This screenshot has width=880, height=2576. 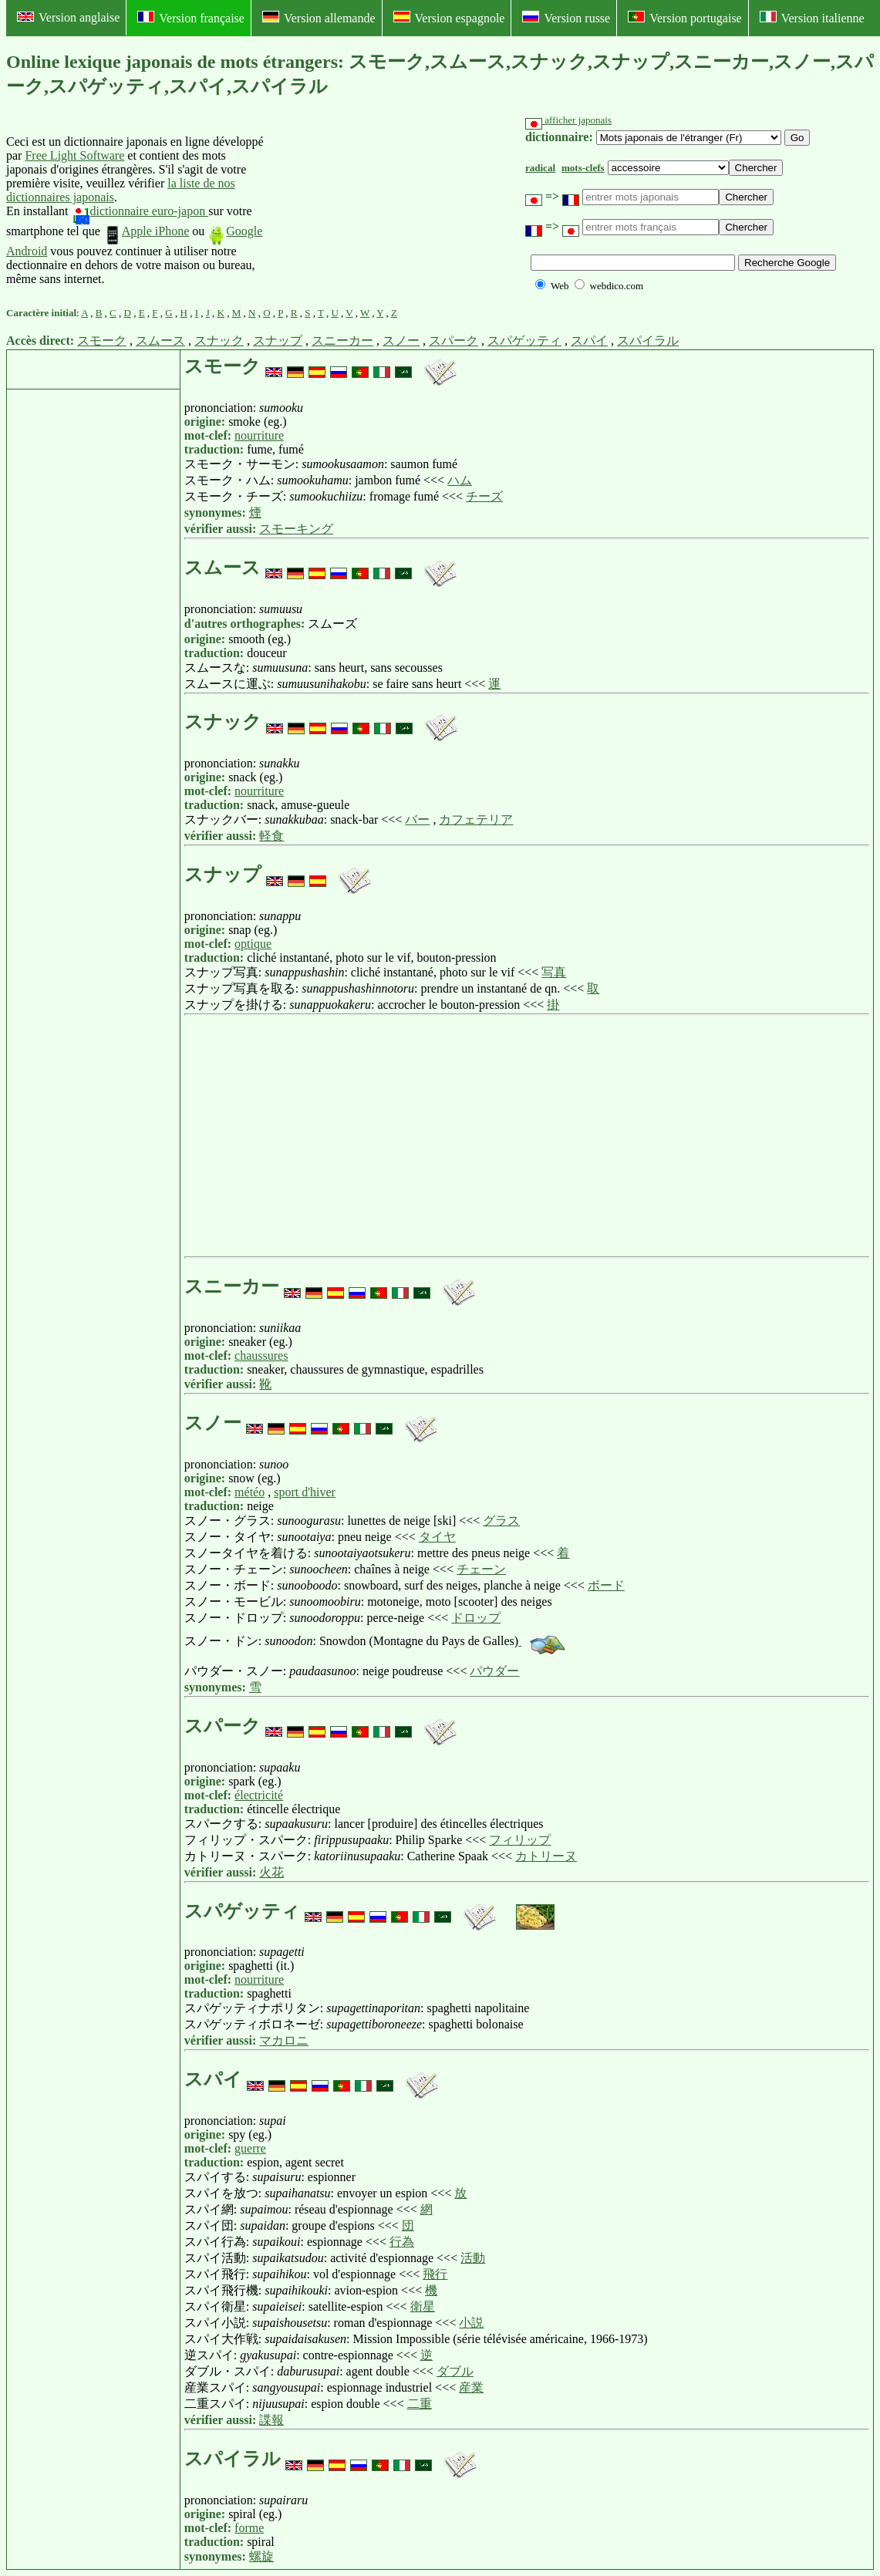 I want to click on 活動, so click(x=472, y=2257).